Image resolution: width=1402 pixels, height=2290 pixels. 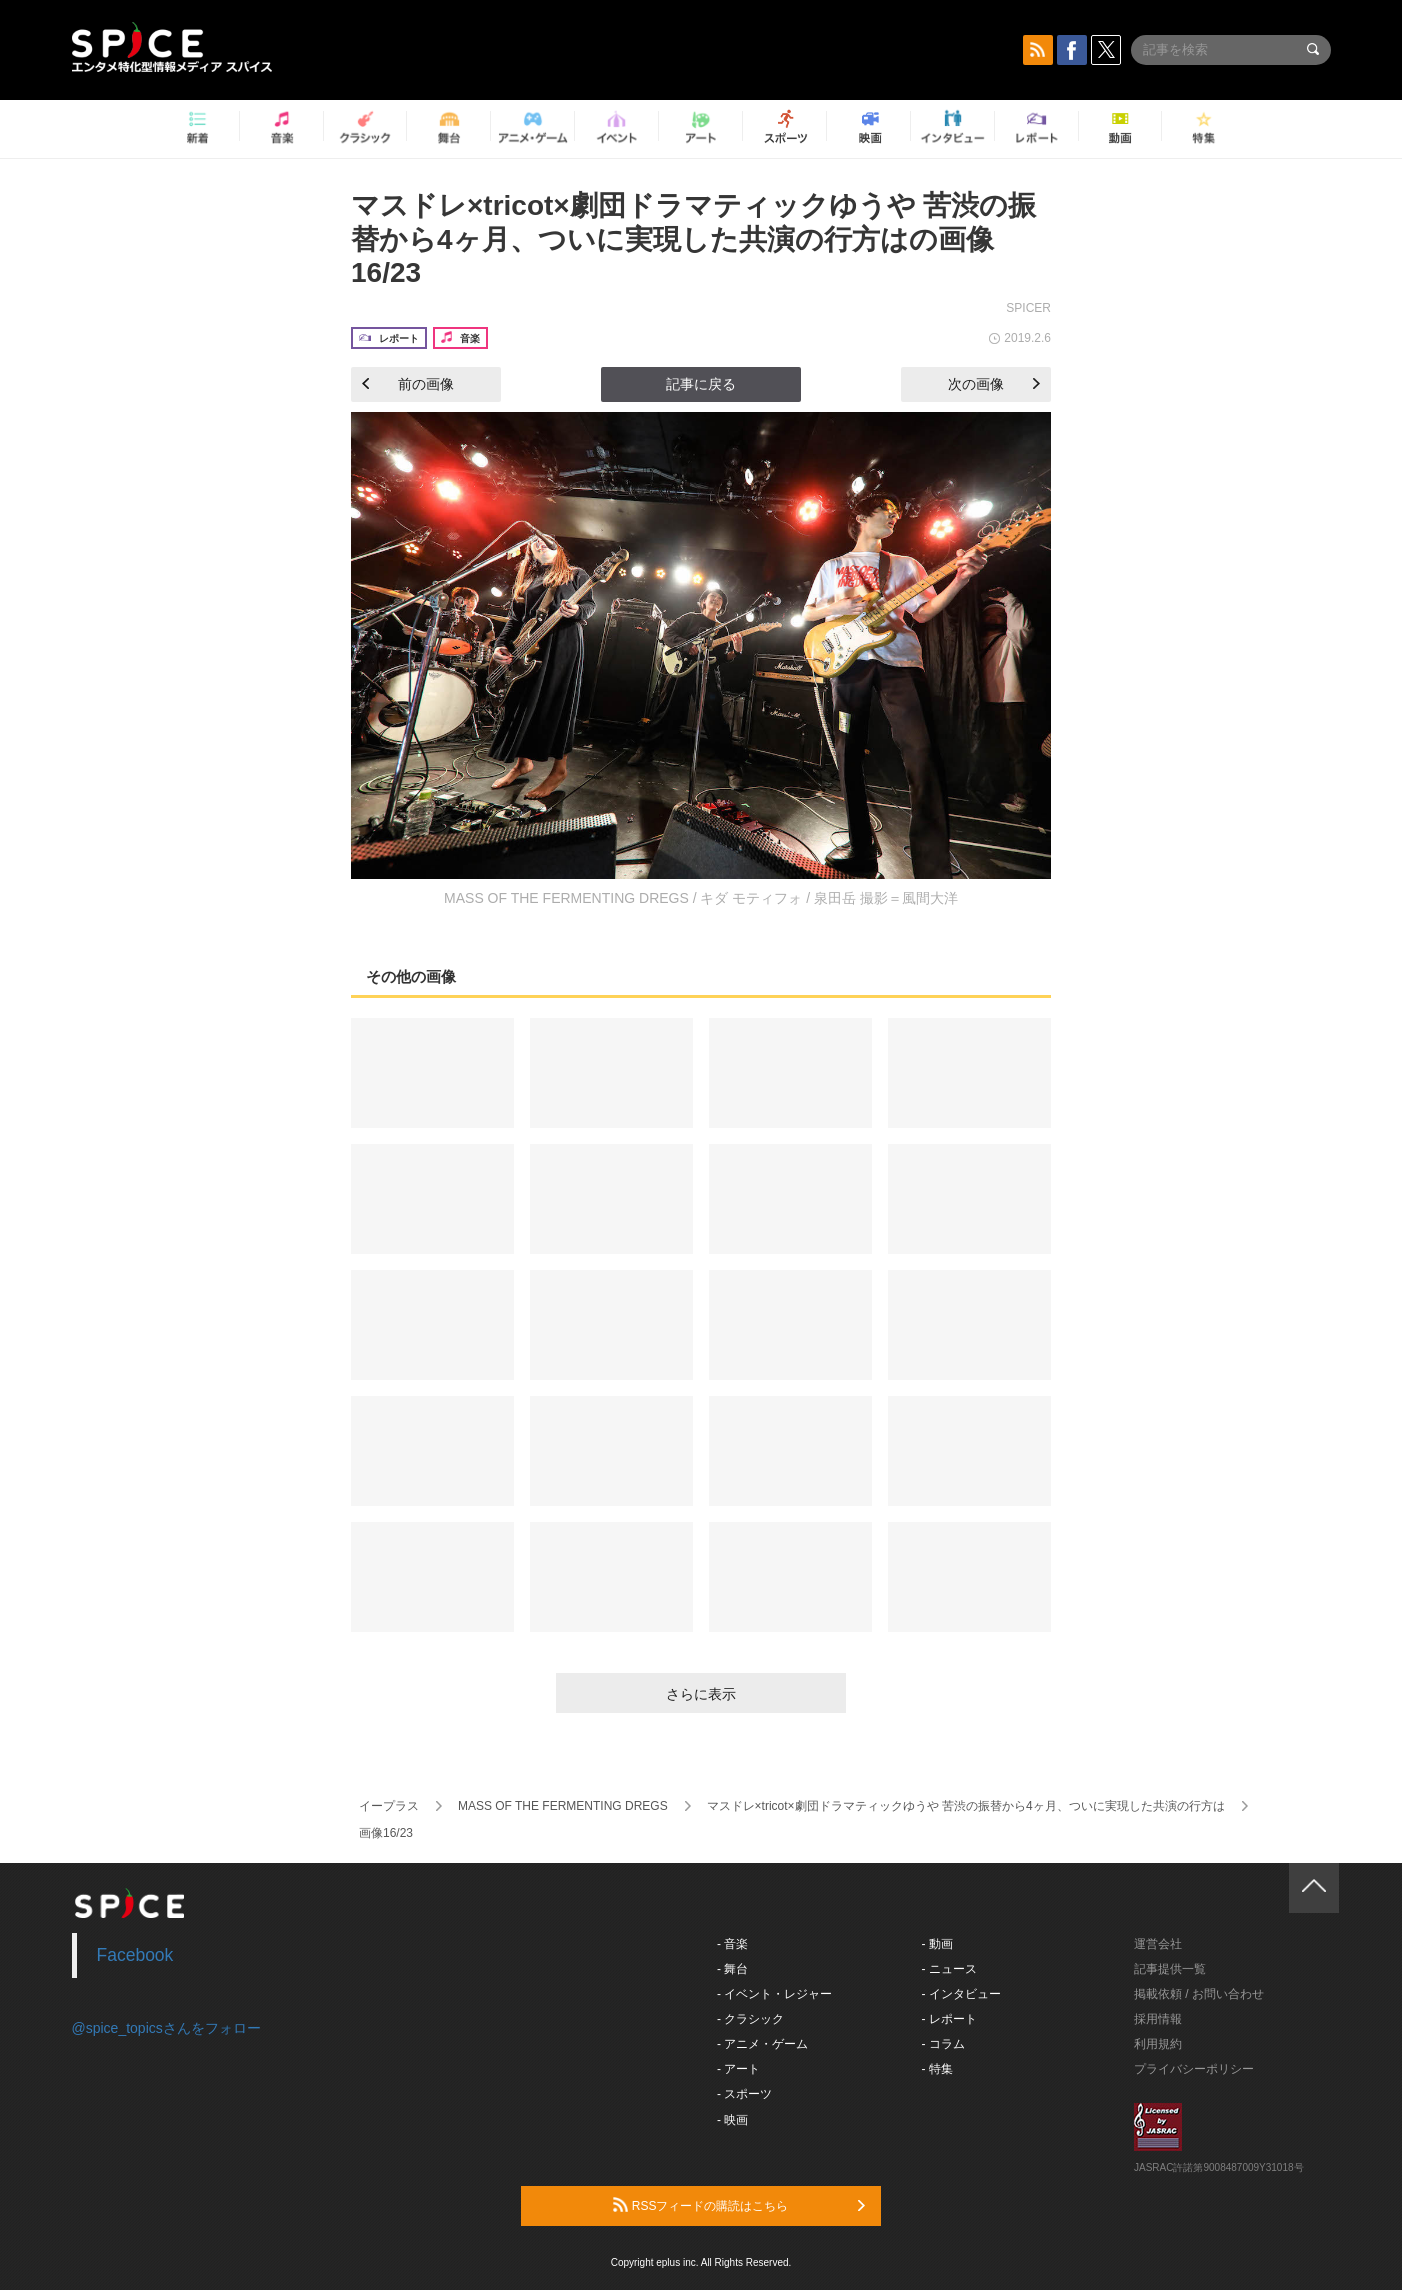 What do you see at coordinates (135, 1955) in the screenshot?
I see `Facebook` at bounding box center [135, 1955].